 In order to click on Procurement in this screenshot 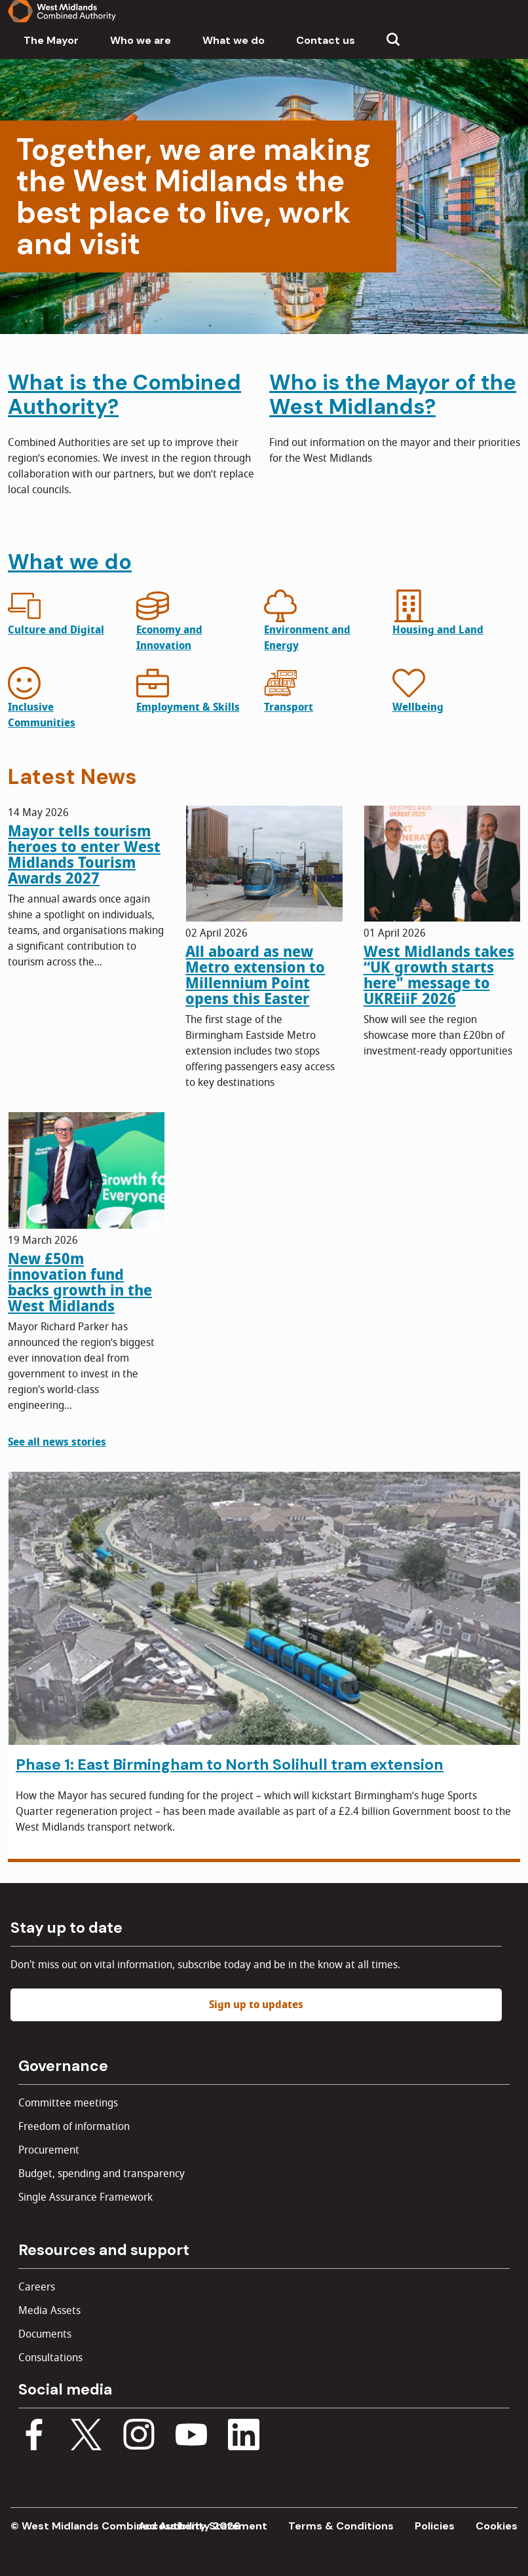, I will do `click(48, 2150)`.